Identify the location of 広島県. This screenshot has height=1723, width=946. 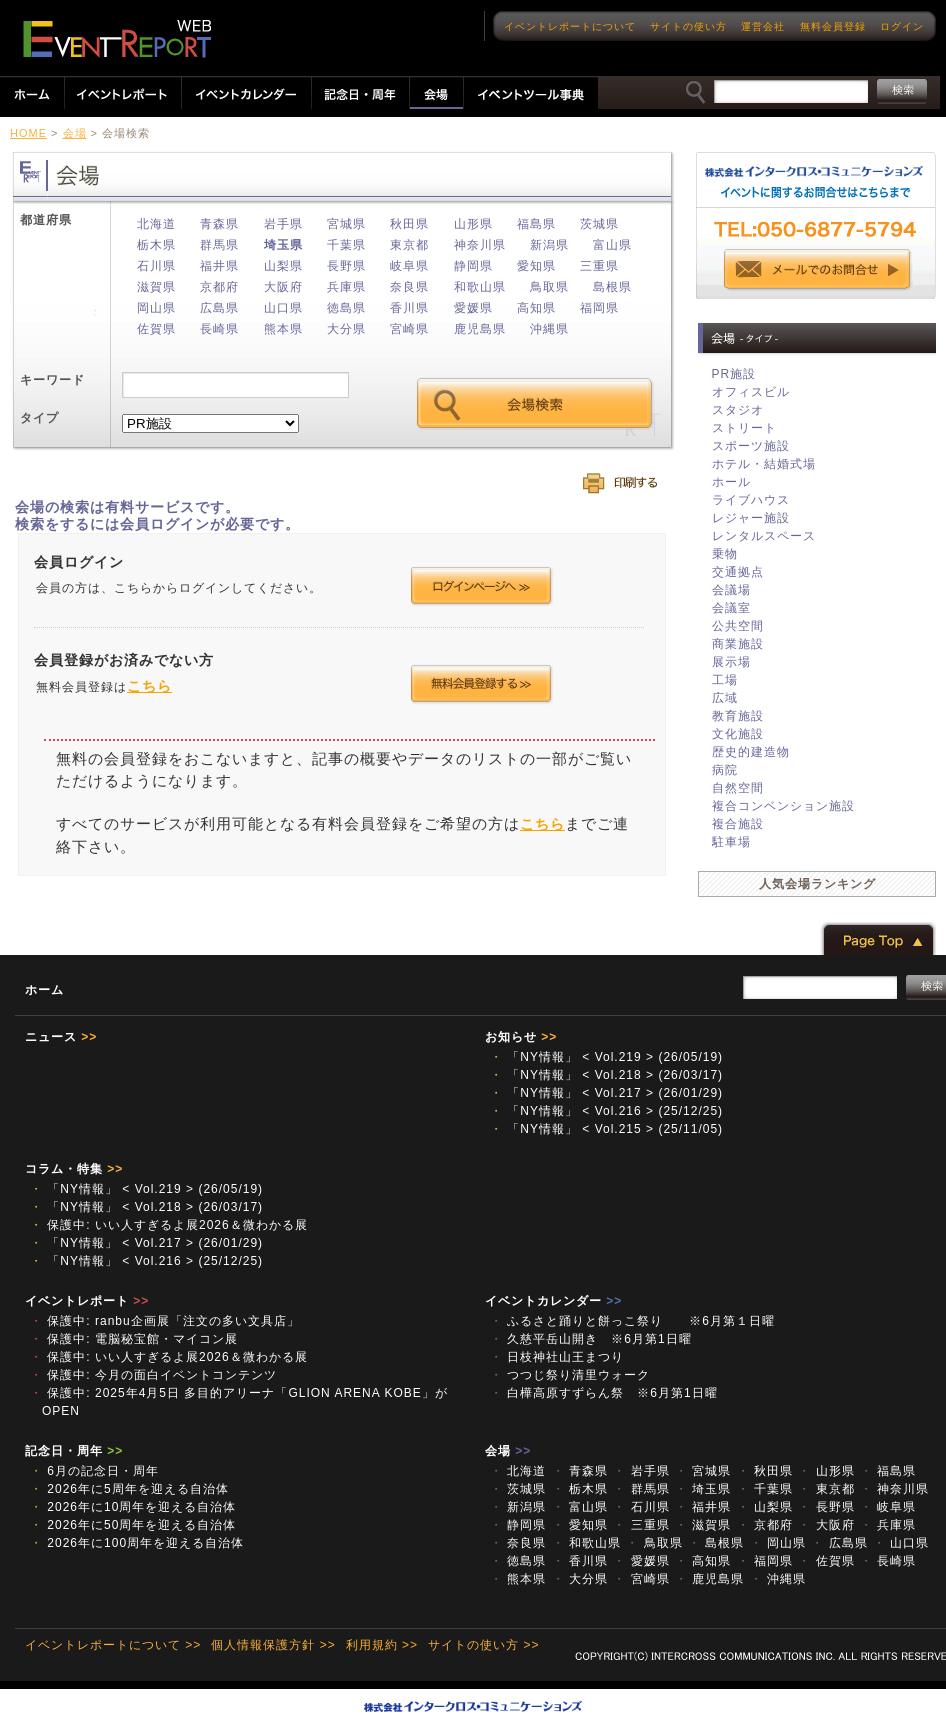
(219, 308).